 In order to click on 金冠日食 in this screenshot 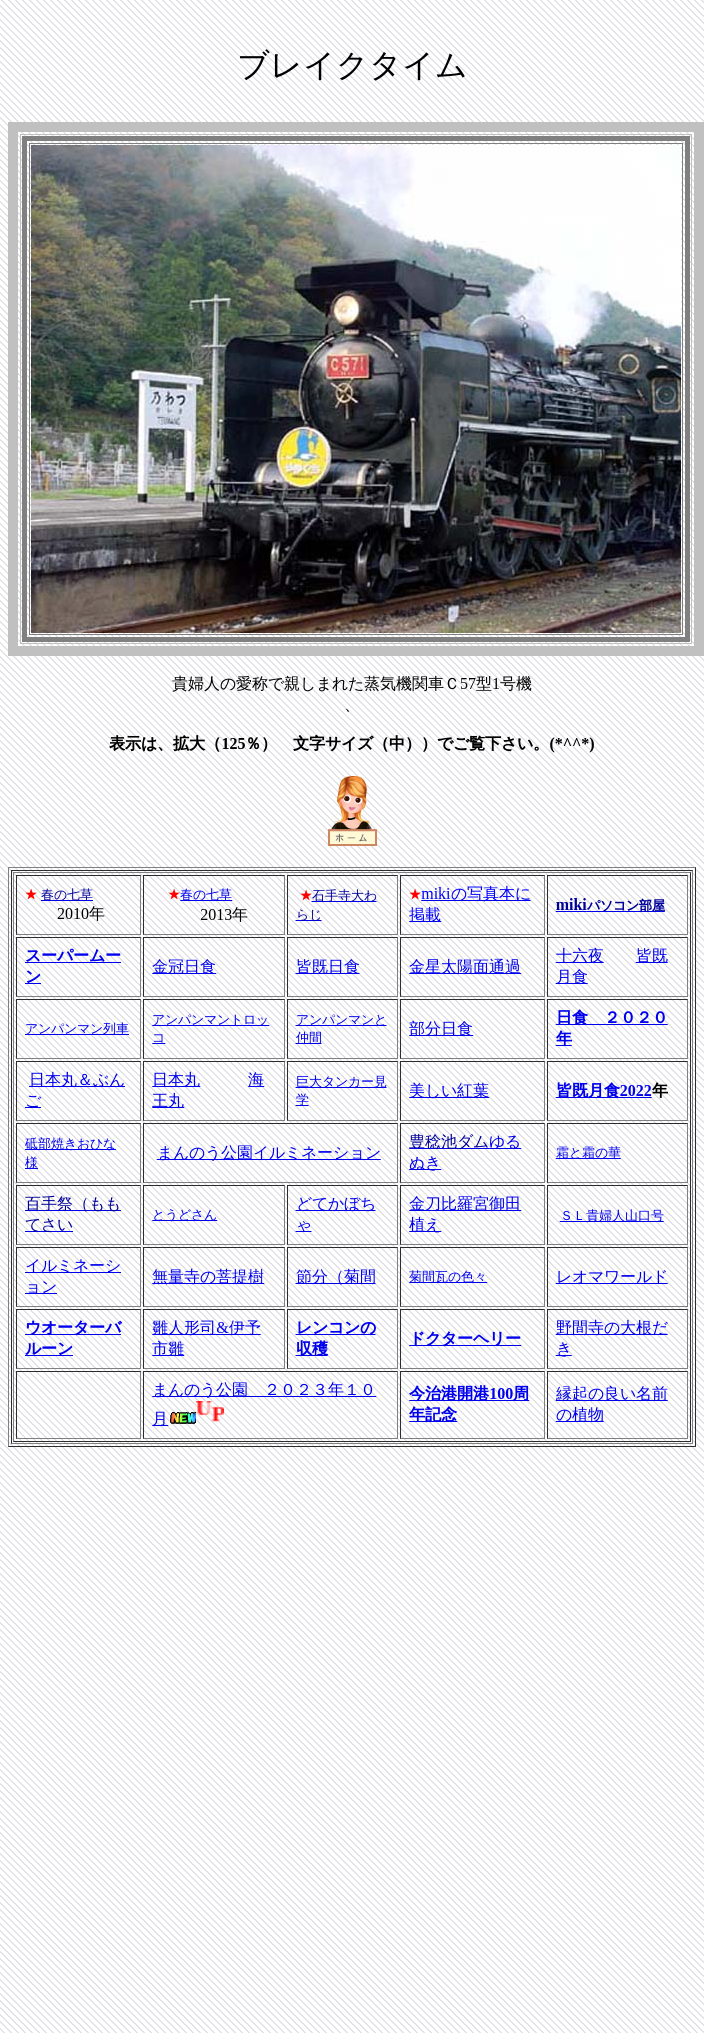, I will do `click(184, 966)`.